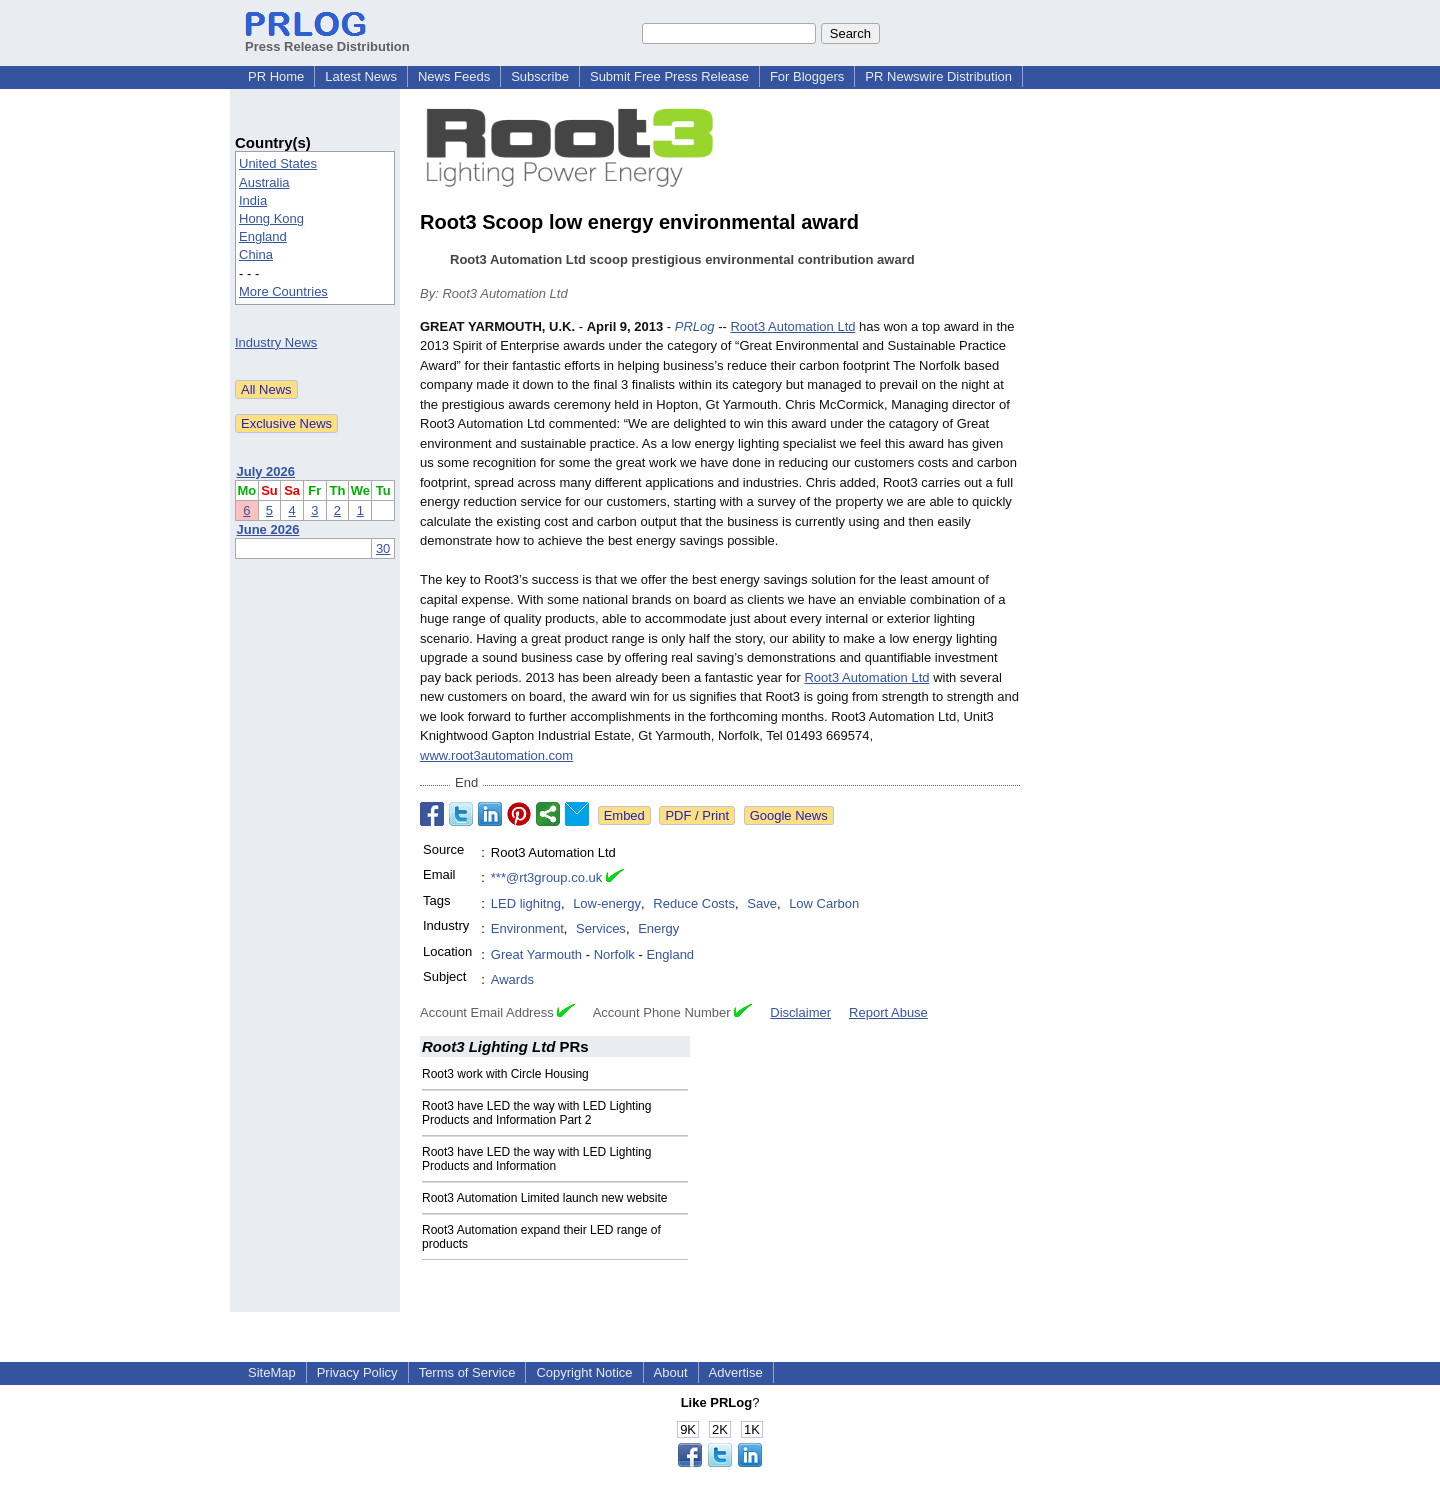  What do you see at coordinates (695, 326) in the screenshot?
I see `PRLog` at bounding box center [695, 326].